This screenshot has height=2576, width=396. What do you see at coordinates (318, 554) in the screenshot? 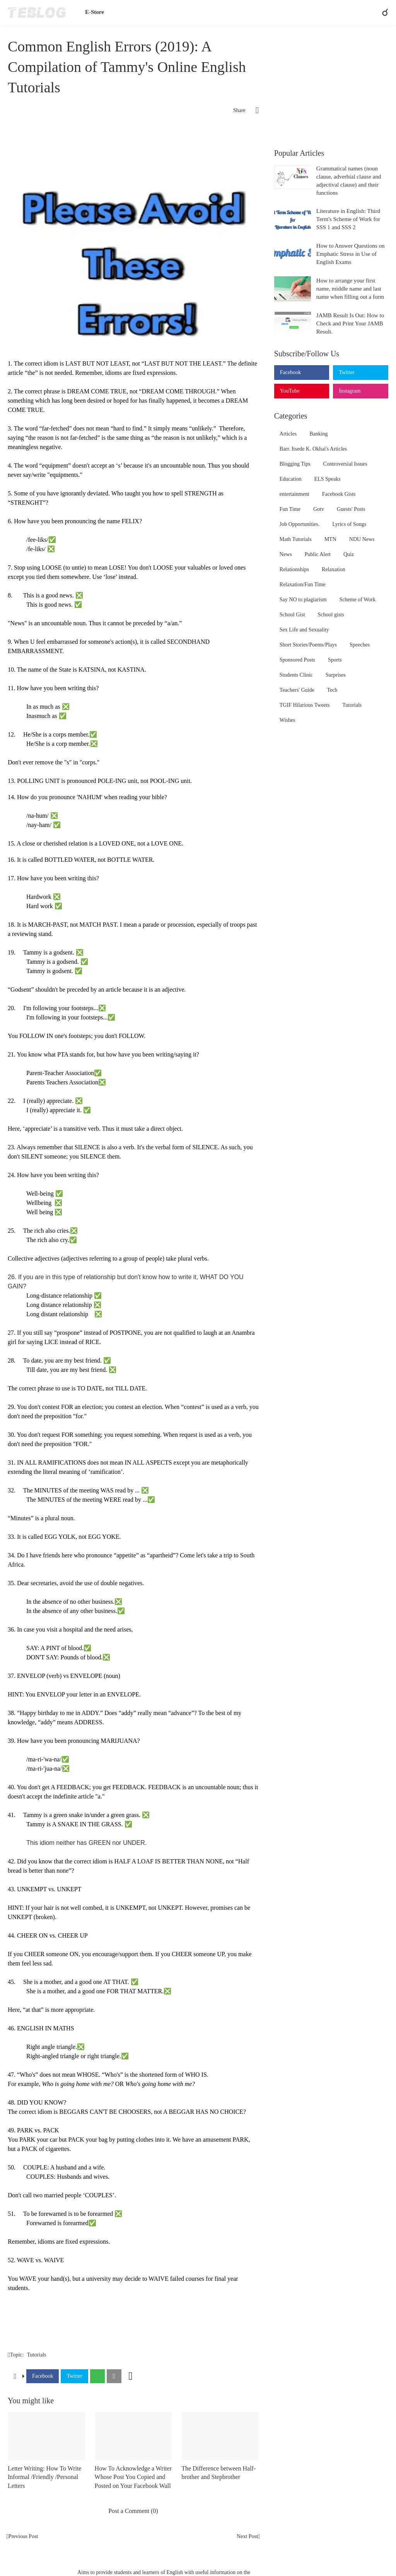
I see `Public Alert` at bounding box center [318, 554].